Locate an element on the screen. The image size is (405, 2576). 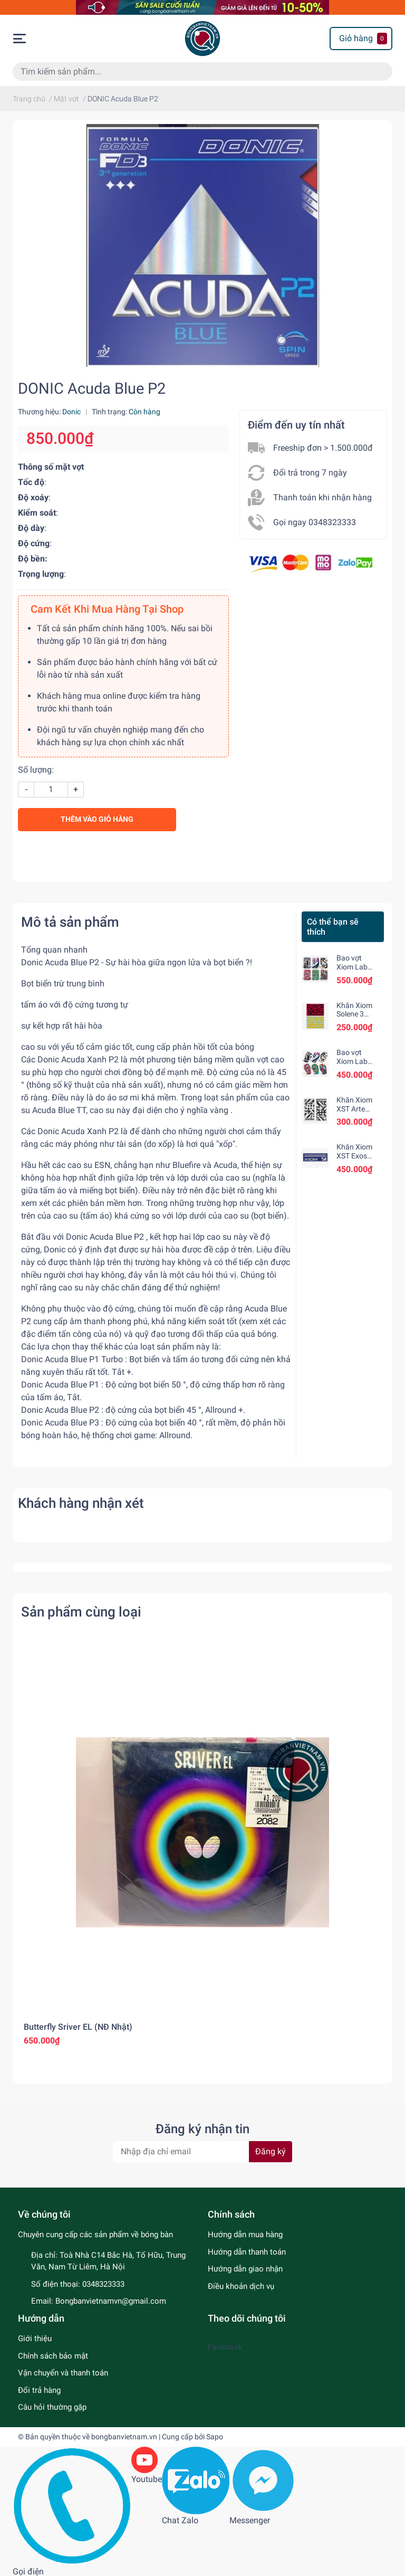
Butterfly Sriver EL (NĐ Nhật) is located at coordinates (78, 2025).